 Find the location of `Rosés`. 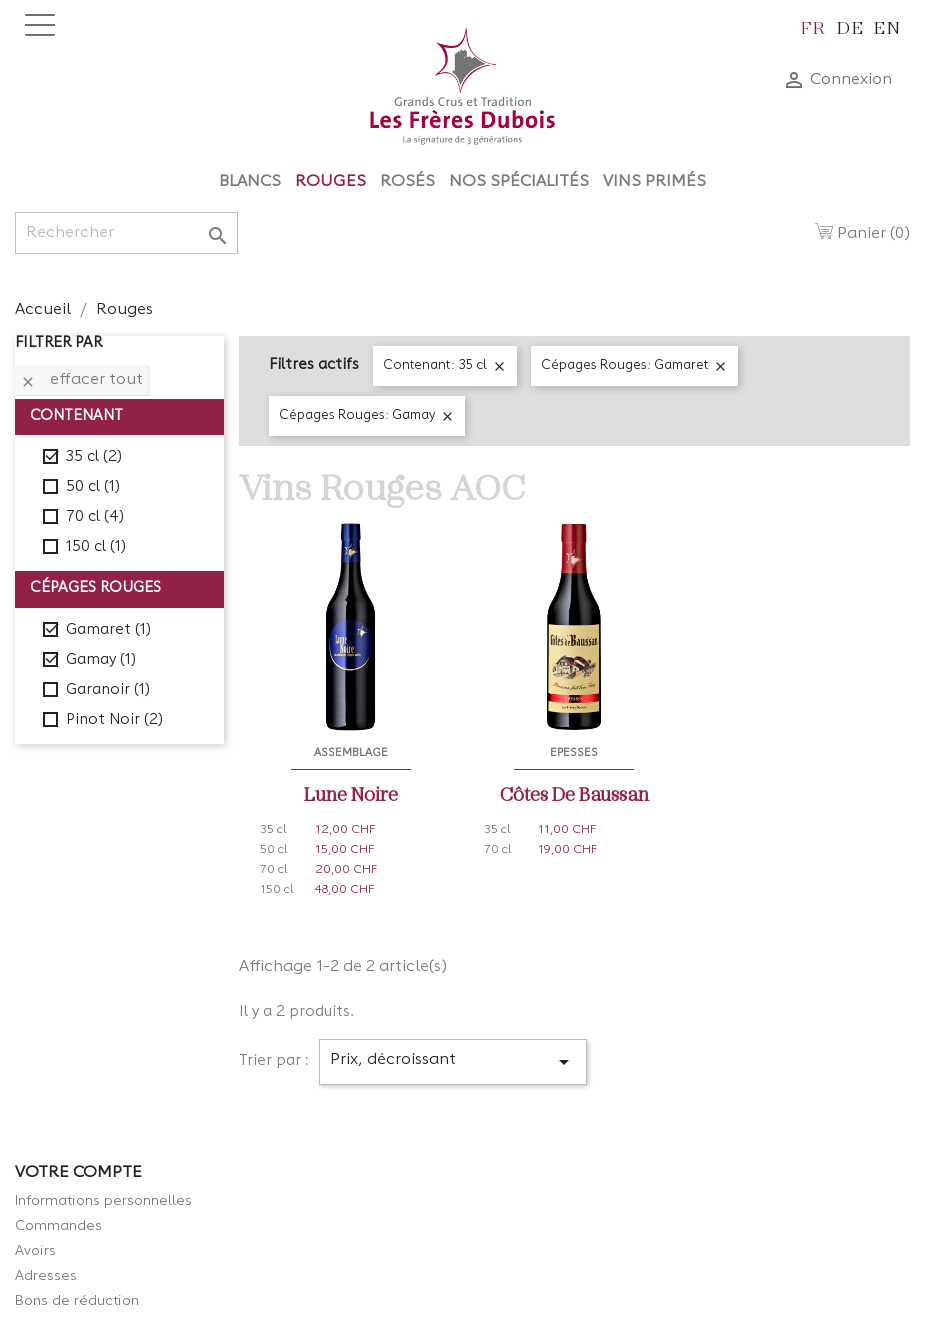

Rosés is located at coordinates (407, 182).